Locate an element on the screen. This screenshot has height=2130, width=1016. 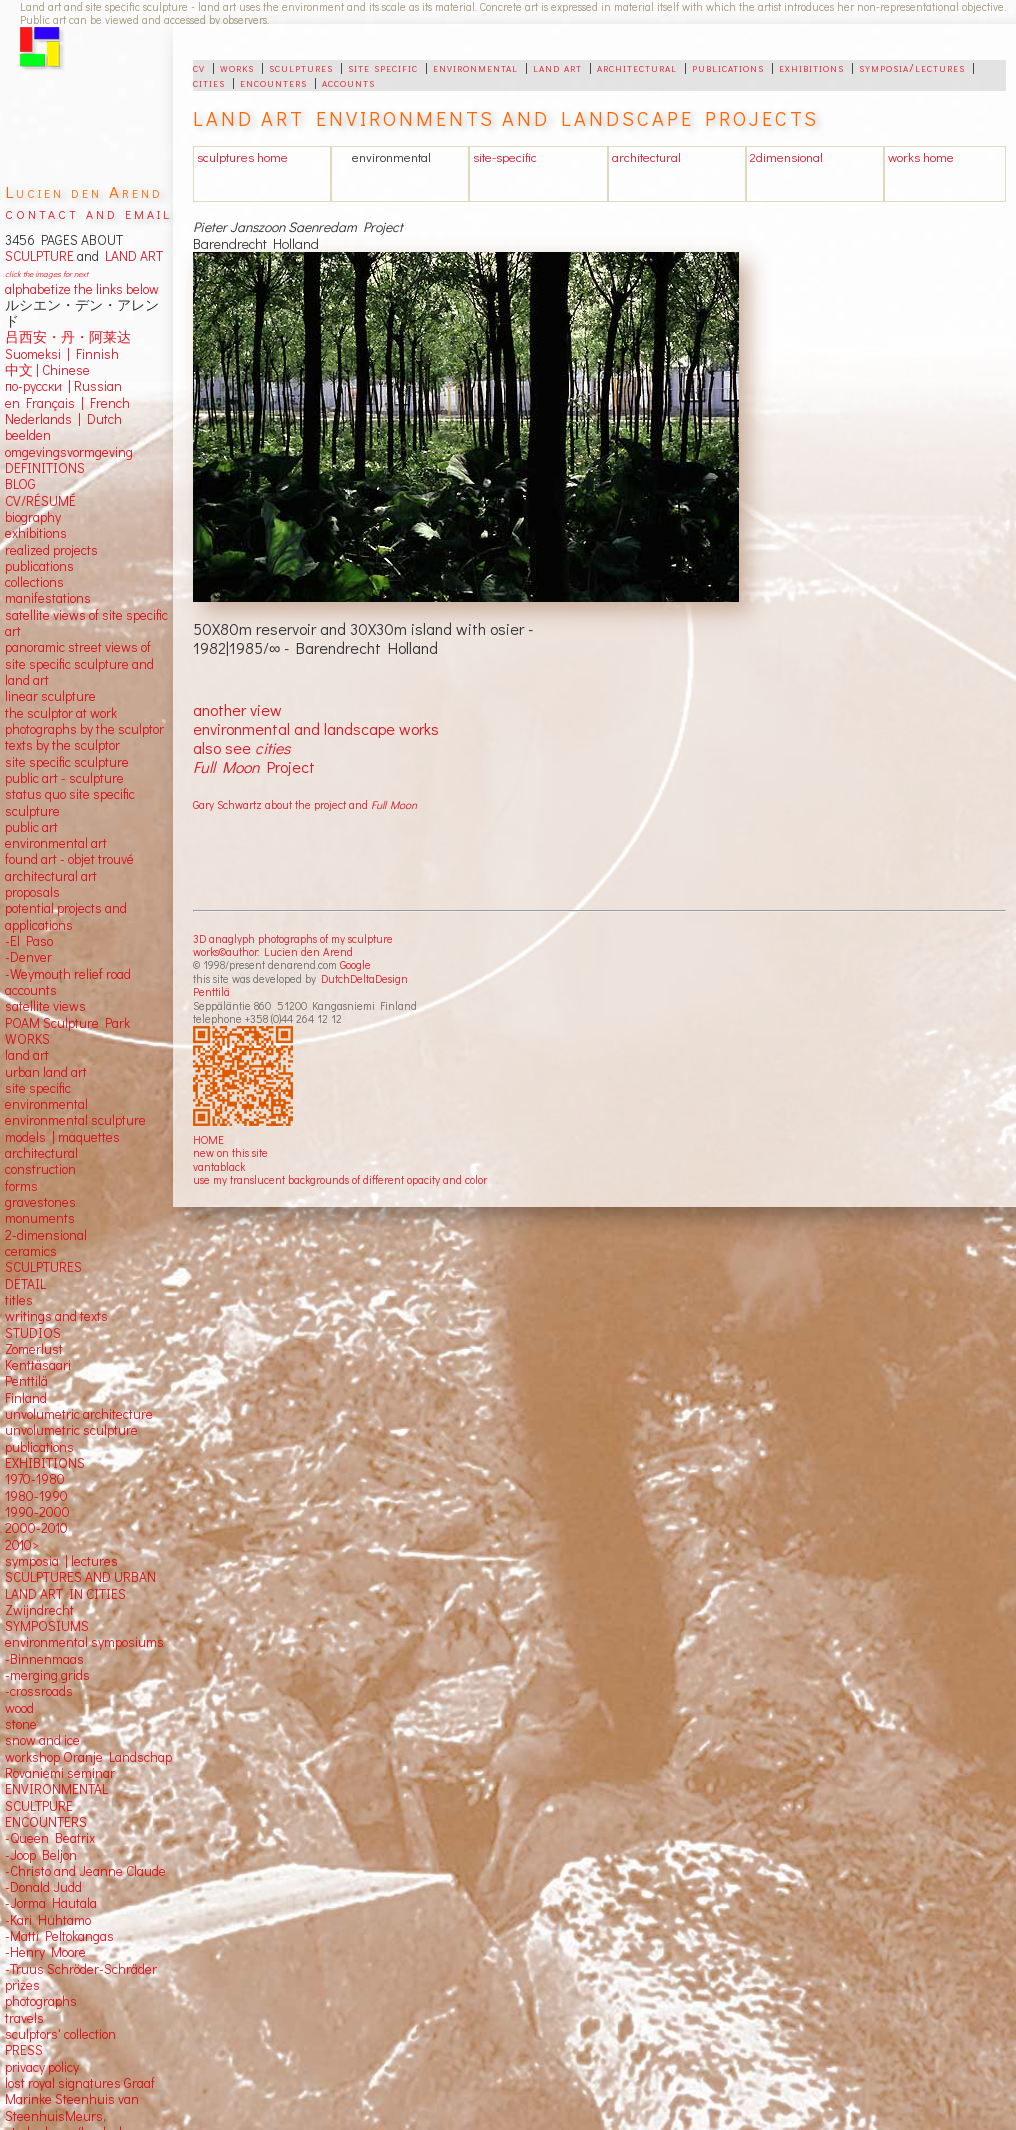
ENCOUNTERS is located at coordinates (46, 1822).